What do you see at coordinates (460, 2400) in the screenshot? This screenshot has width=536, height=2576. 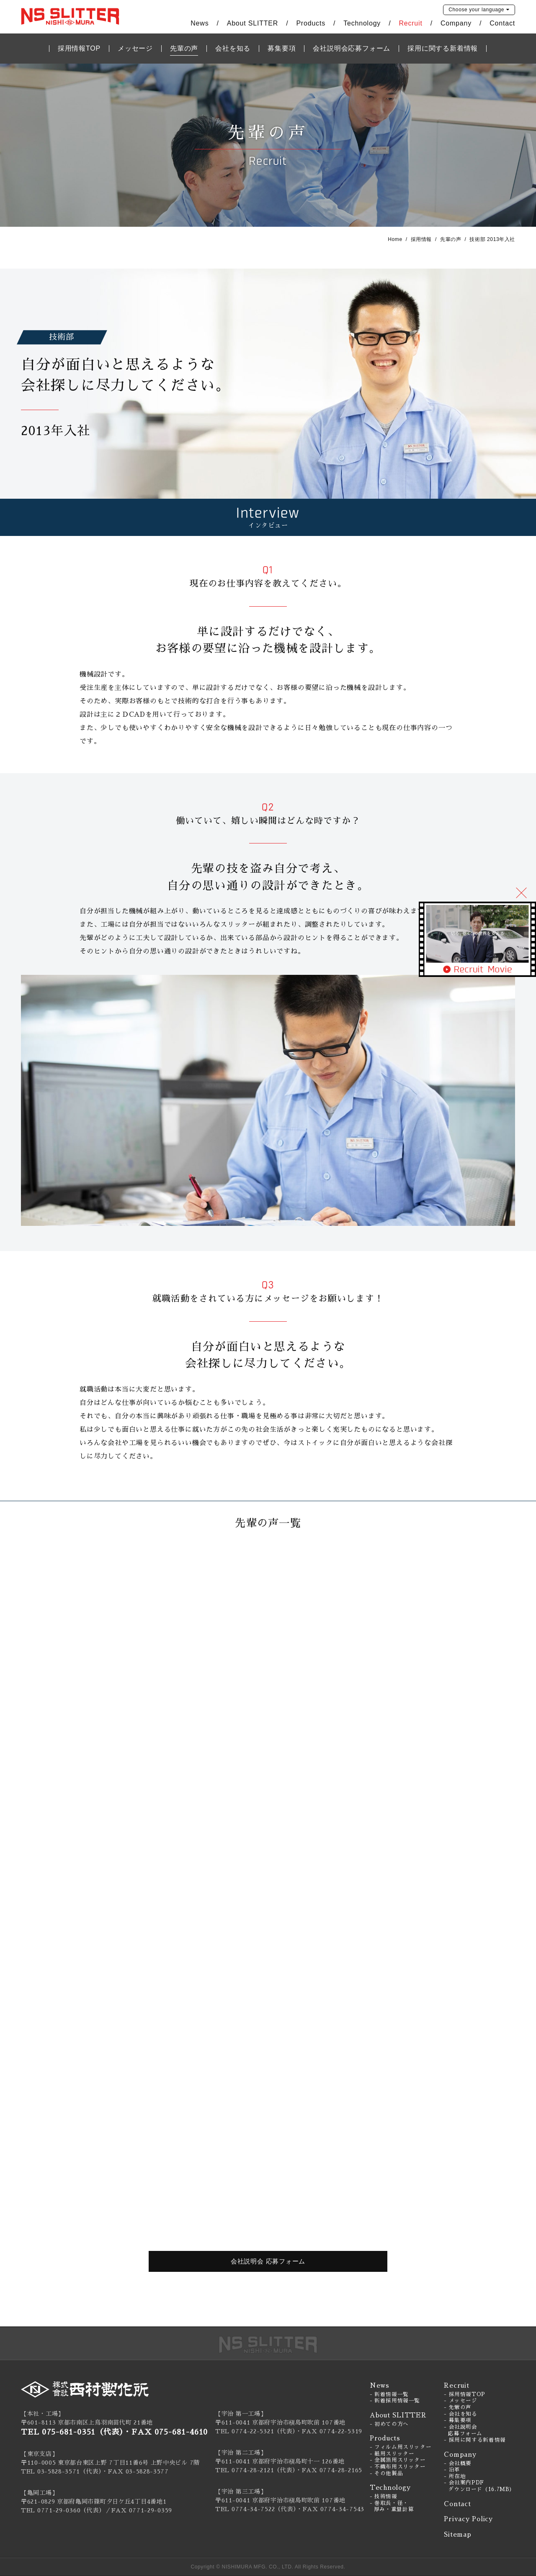 I see `- メッセージ` at bounding box center [460, 2400].